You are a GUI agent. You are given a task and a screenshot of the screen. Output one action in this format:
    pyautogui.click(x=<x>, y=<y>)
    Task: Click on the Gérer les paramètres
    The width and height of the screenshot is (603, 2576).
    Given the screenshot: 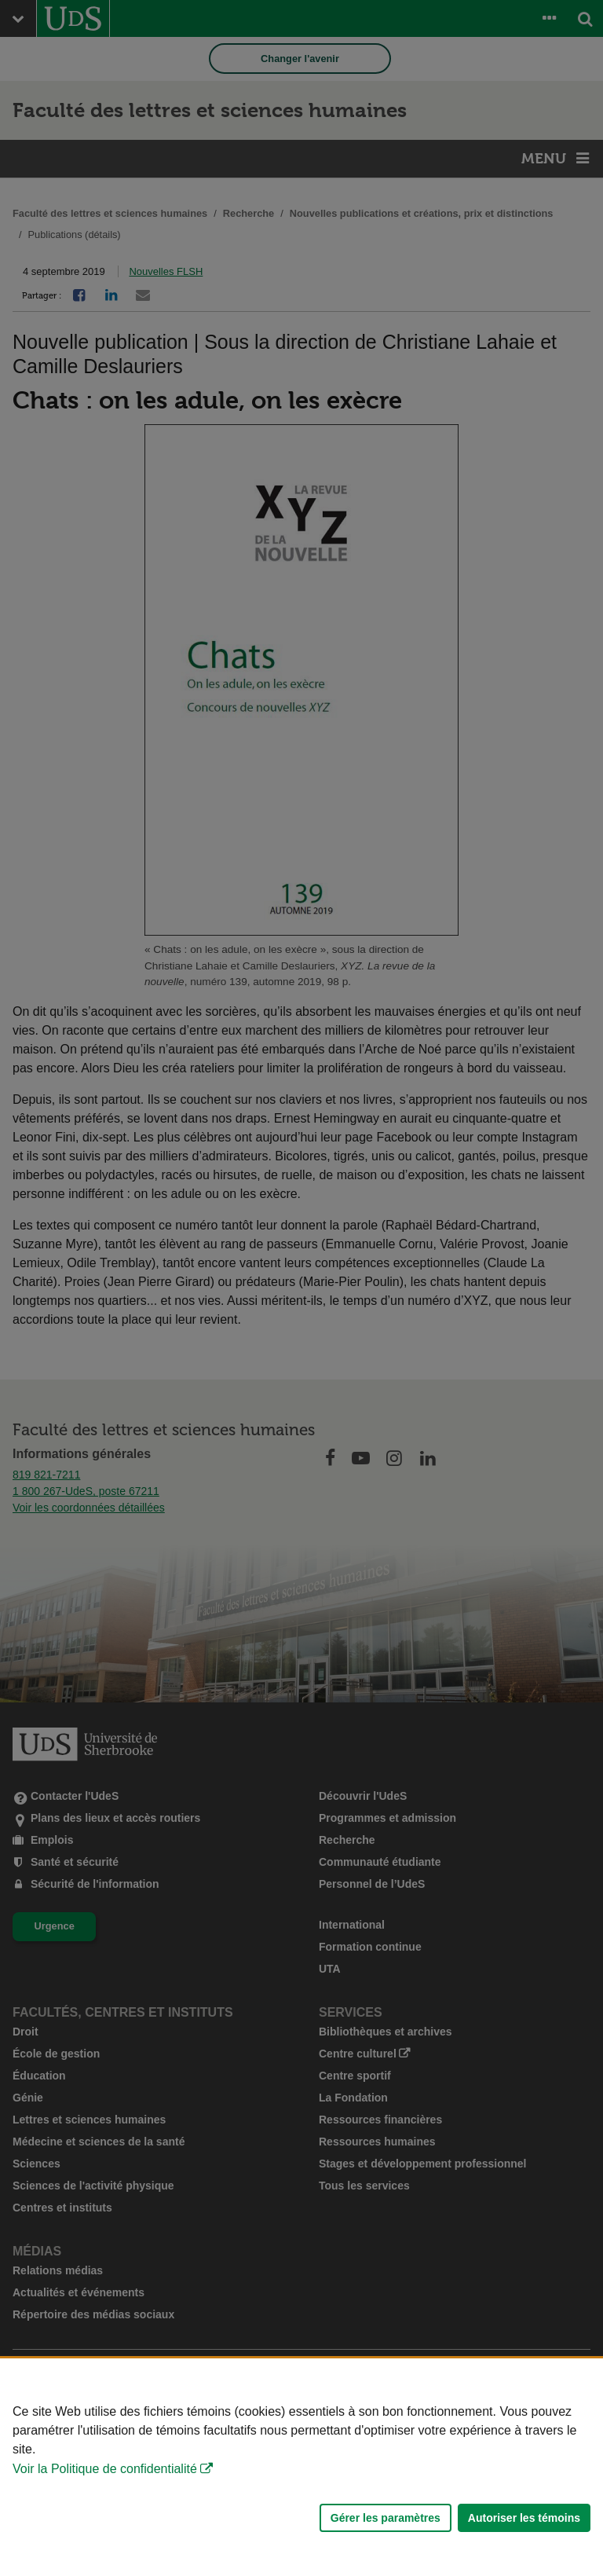 What is the action you would take?
    pyautogui.click(x=385, y=2518)
    